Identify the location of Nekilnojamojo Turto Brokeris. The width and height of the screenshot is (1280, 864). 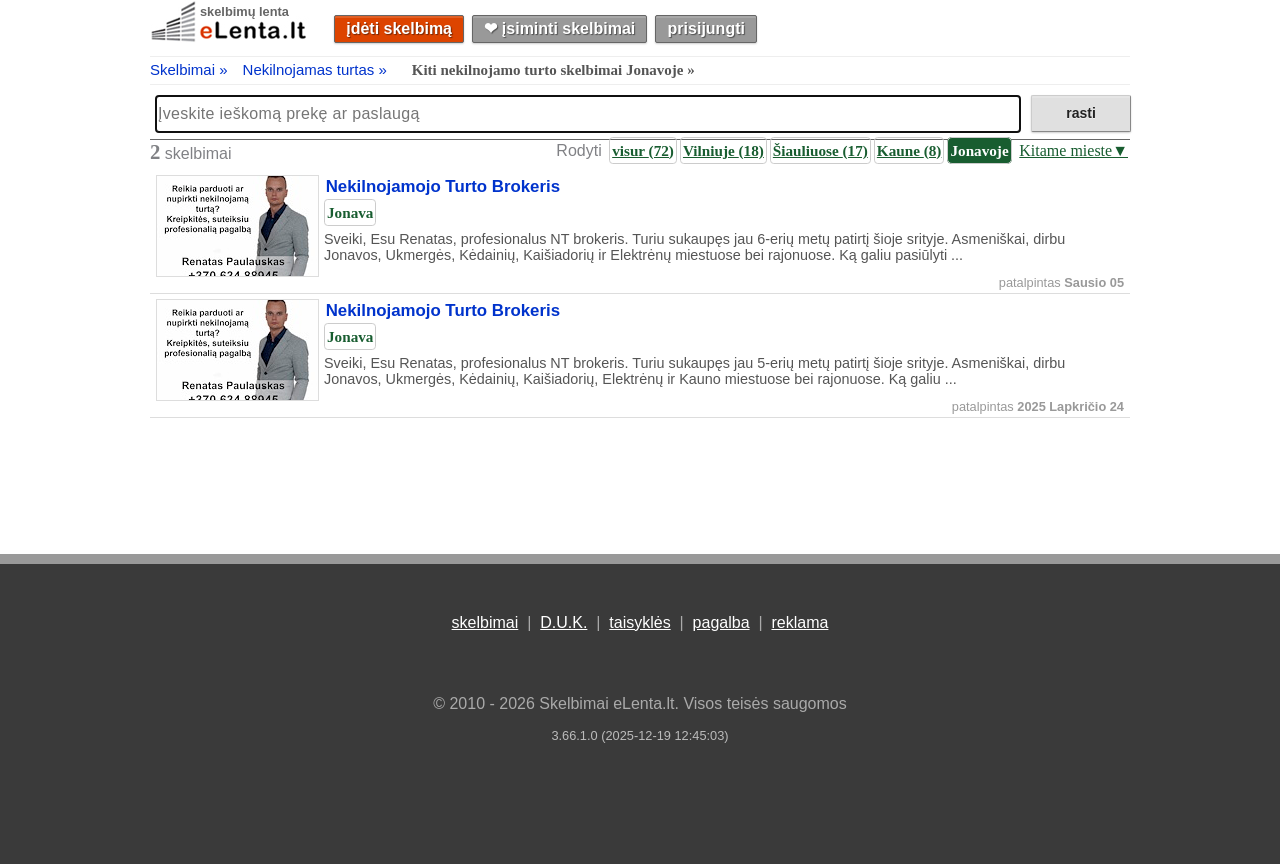
(443, 187).